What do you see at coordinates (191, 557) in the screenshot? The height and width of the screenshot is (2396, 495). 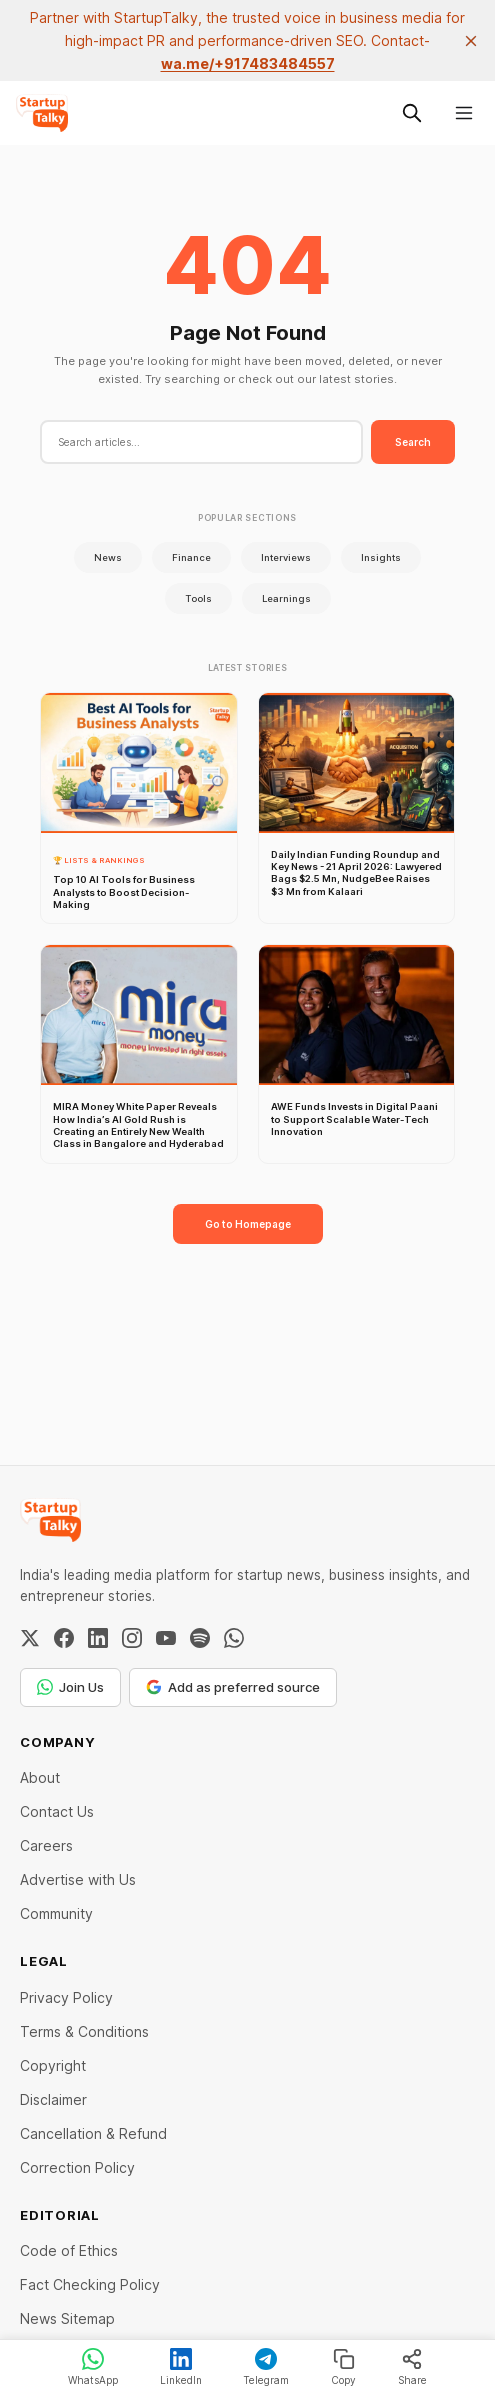 I see `Finance` at bounding box center [191, 557].